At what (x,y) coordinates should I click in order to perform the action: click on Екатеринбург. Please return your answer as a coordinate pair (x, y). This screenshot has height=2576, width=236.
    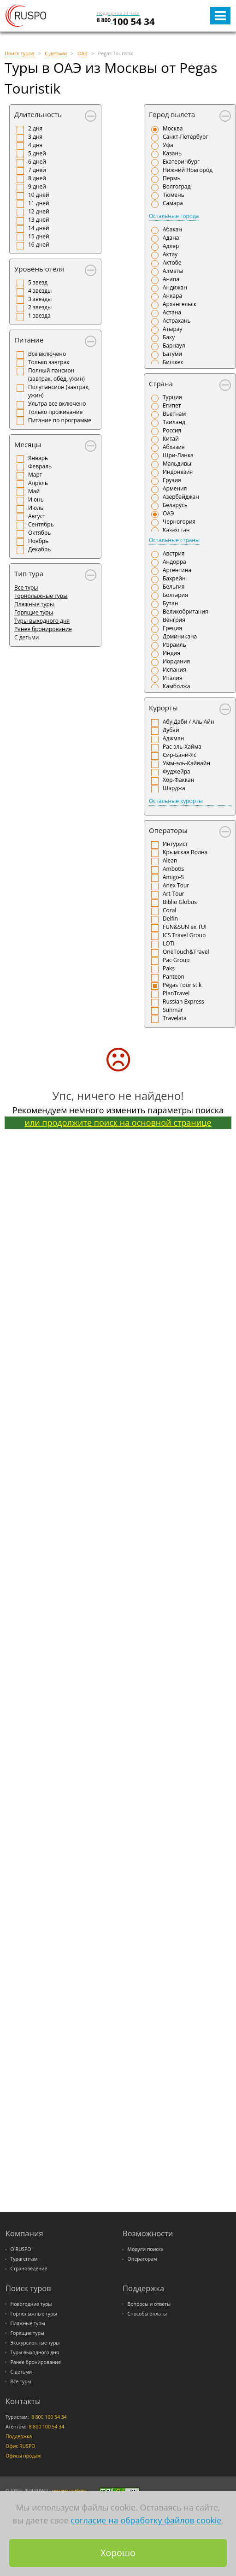
    Looking at the image, I should click on (181, 161).